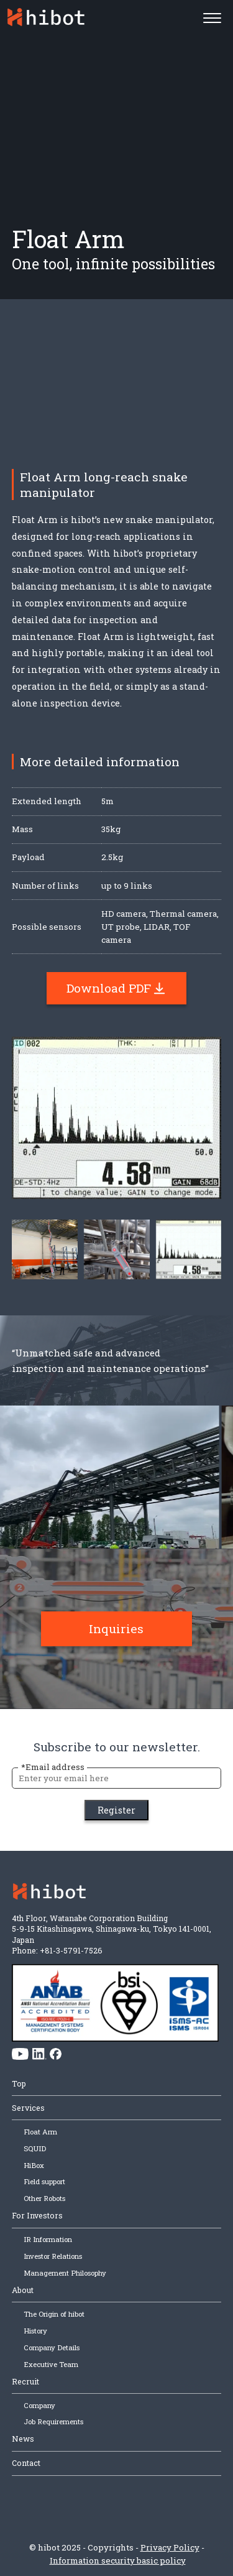 The height and width of the screenshot is (2576, 233). I want to click on Float Arm, so click(40, 2131).